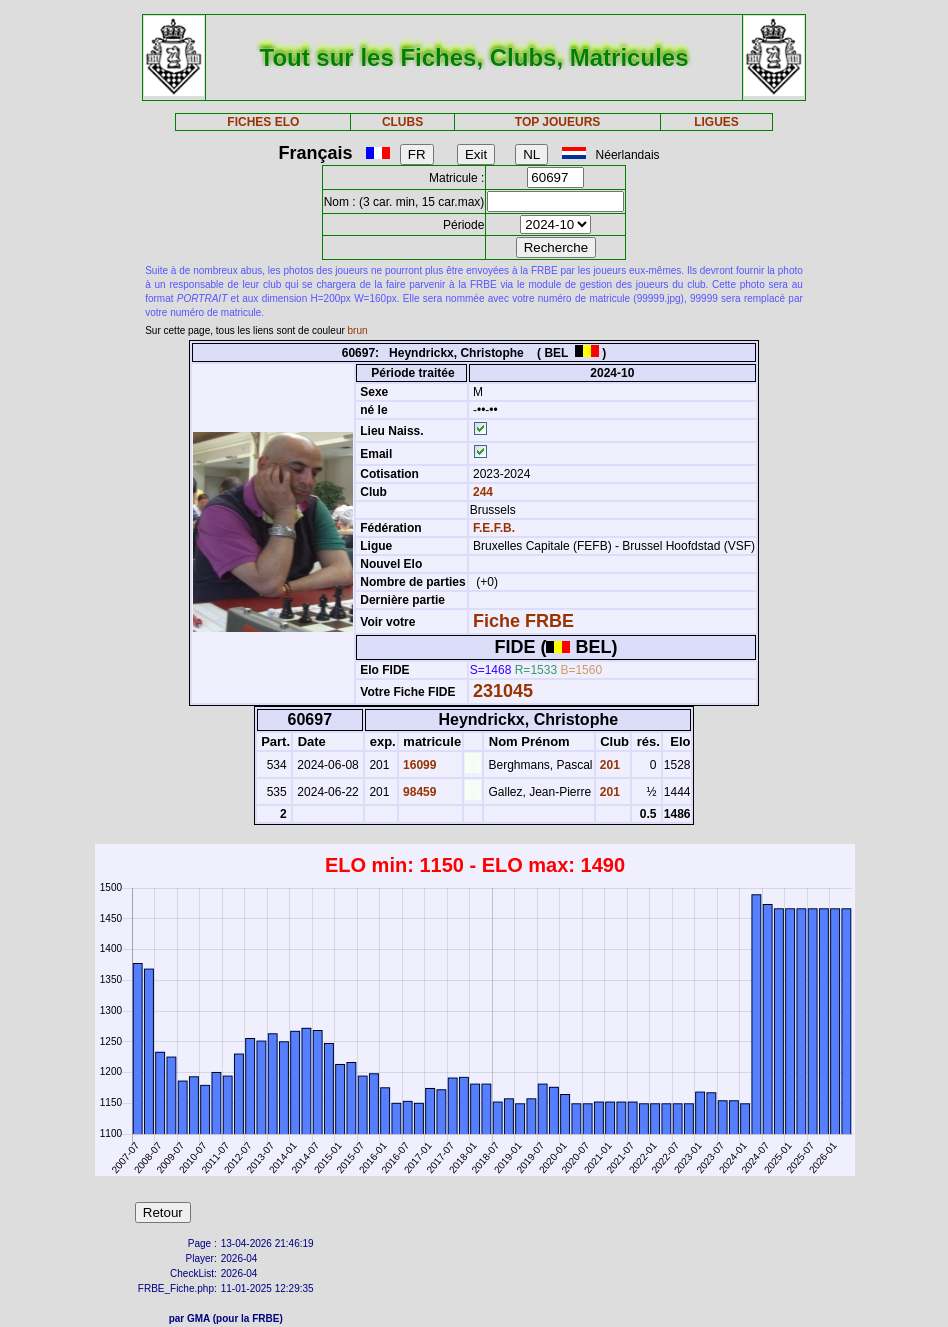  I want to click on 201, so click(608, 765).